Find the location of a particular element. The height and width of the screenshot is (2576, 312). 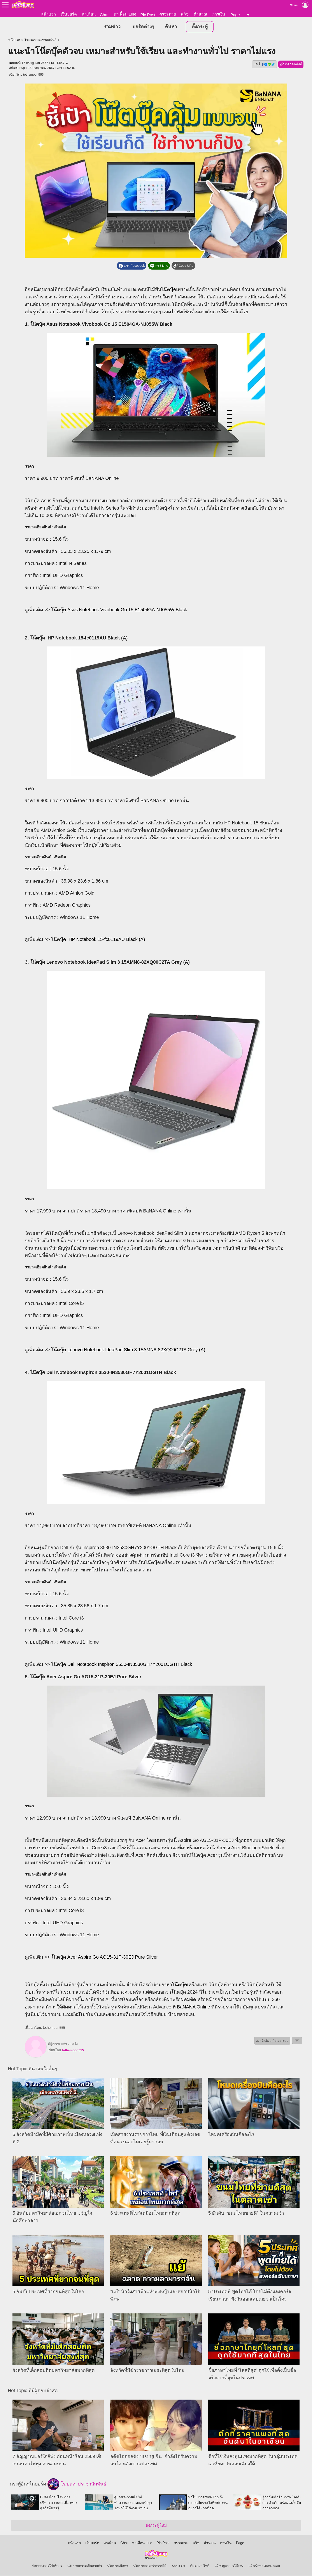

Pic Post is located at coordinates (147, 14).